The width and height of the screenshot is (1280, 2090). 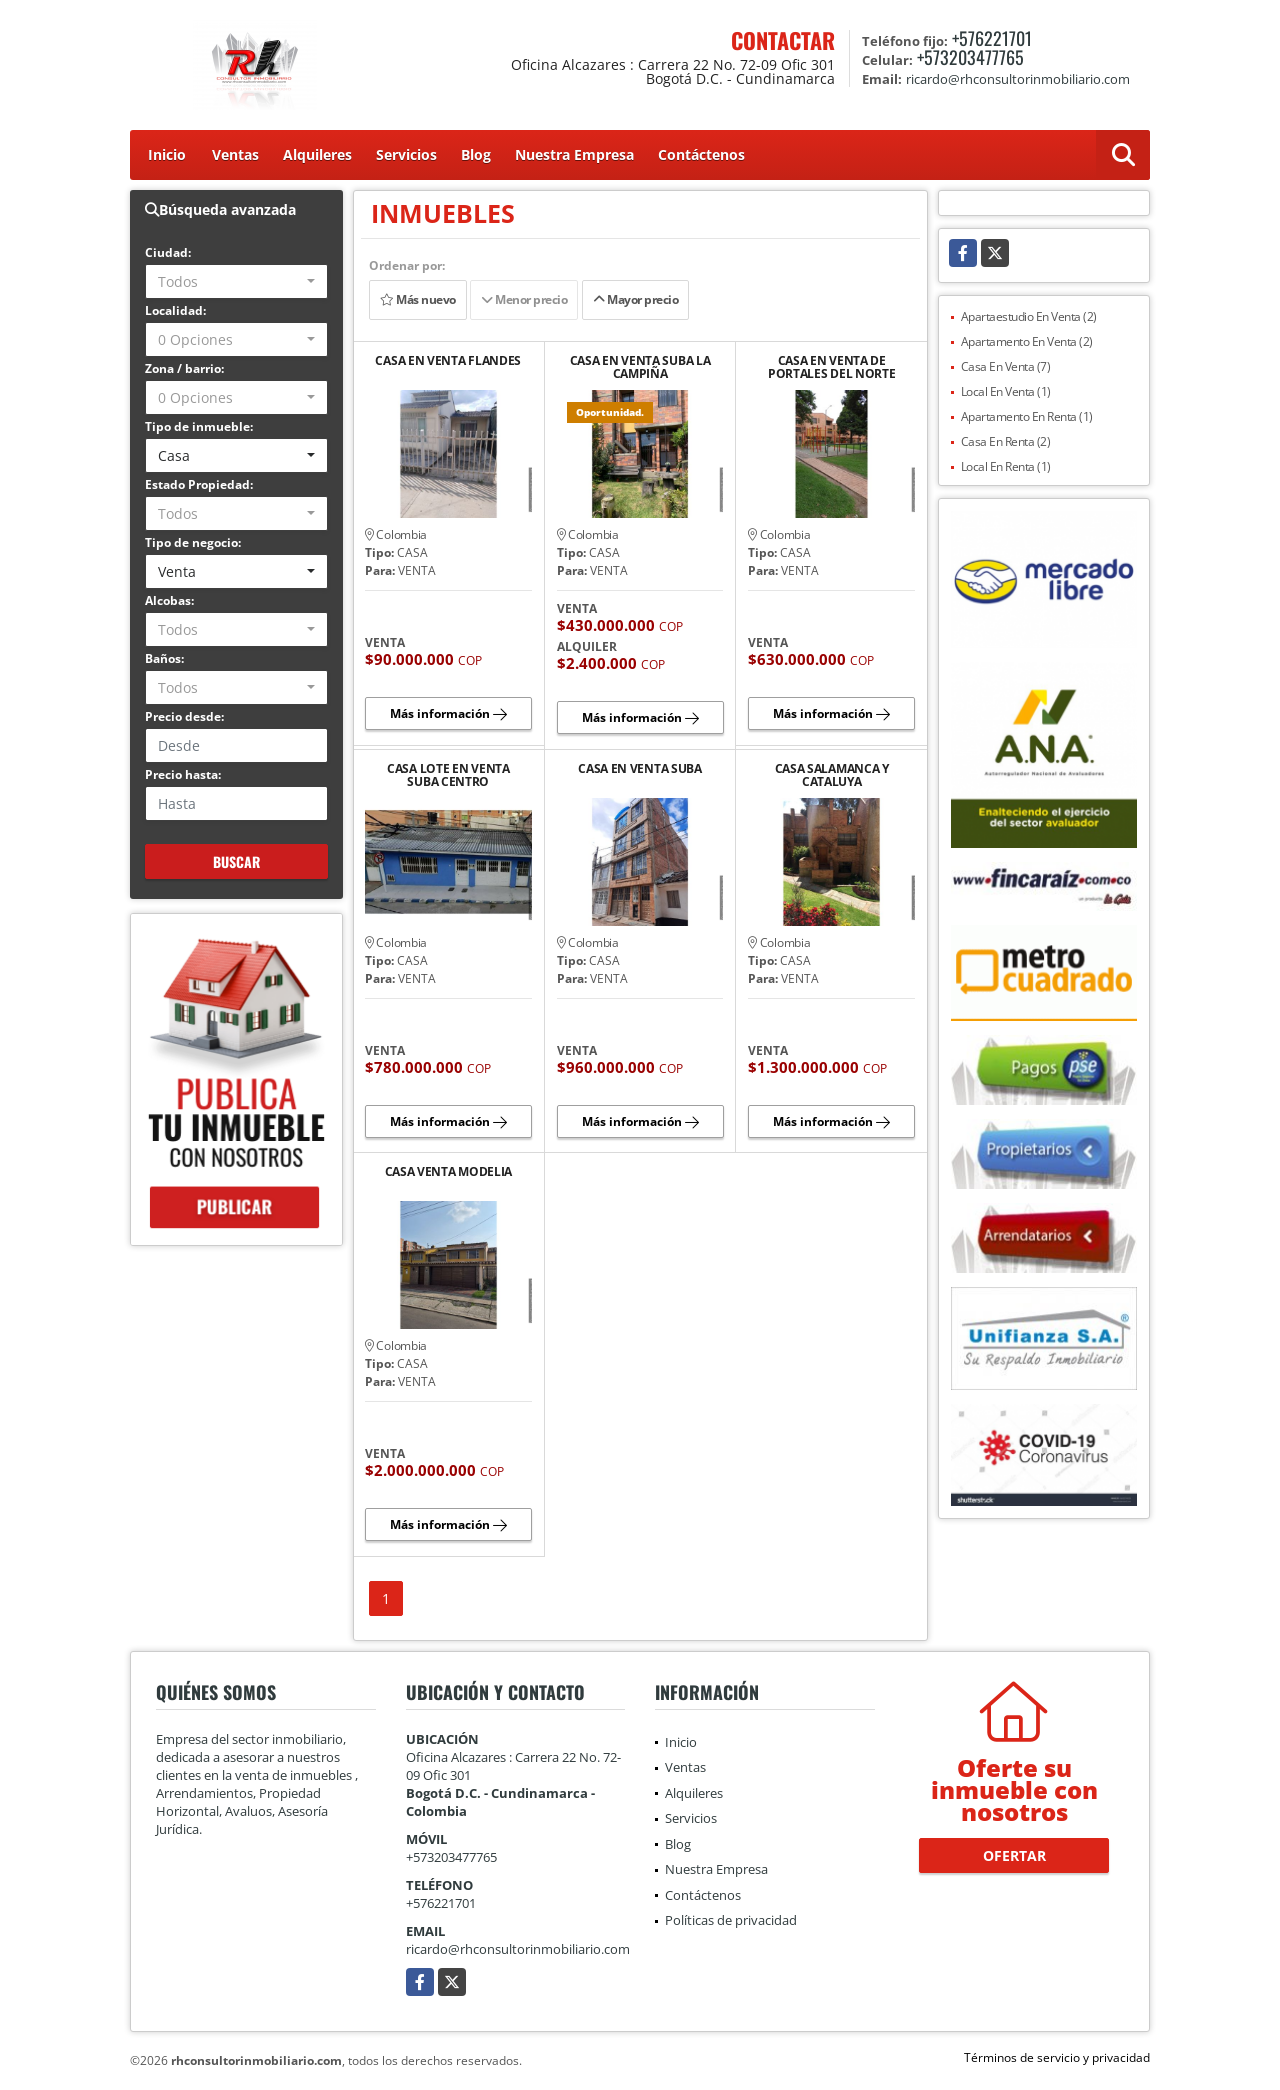 I want to click on Servicios, so click(x=406, y=154).